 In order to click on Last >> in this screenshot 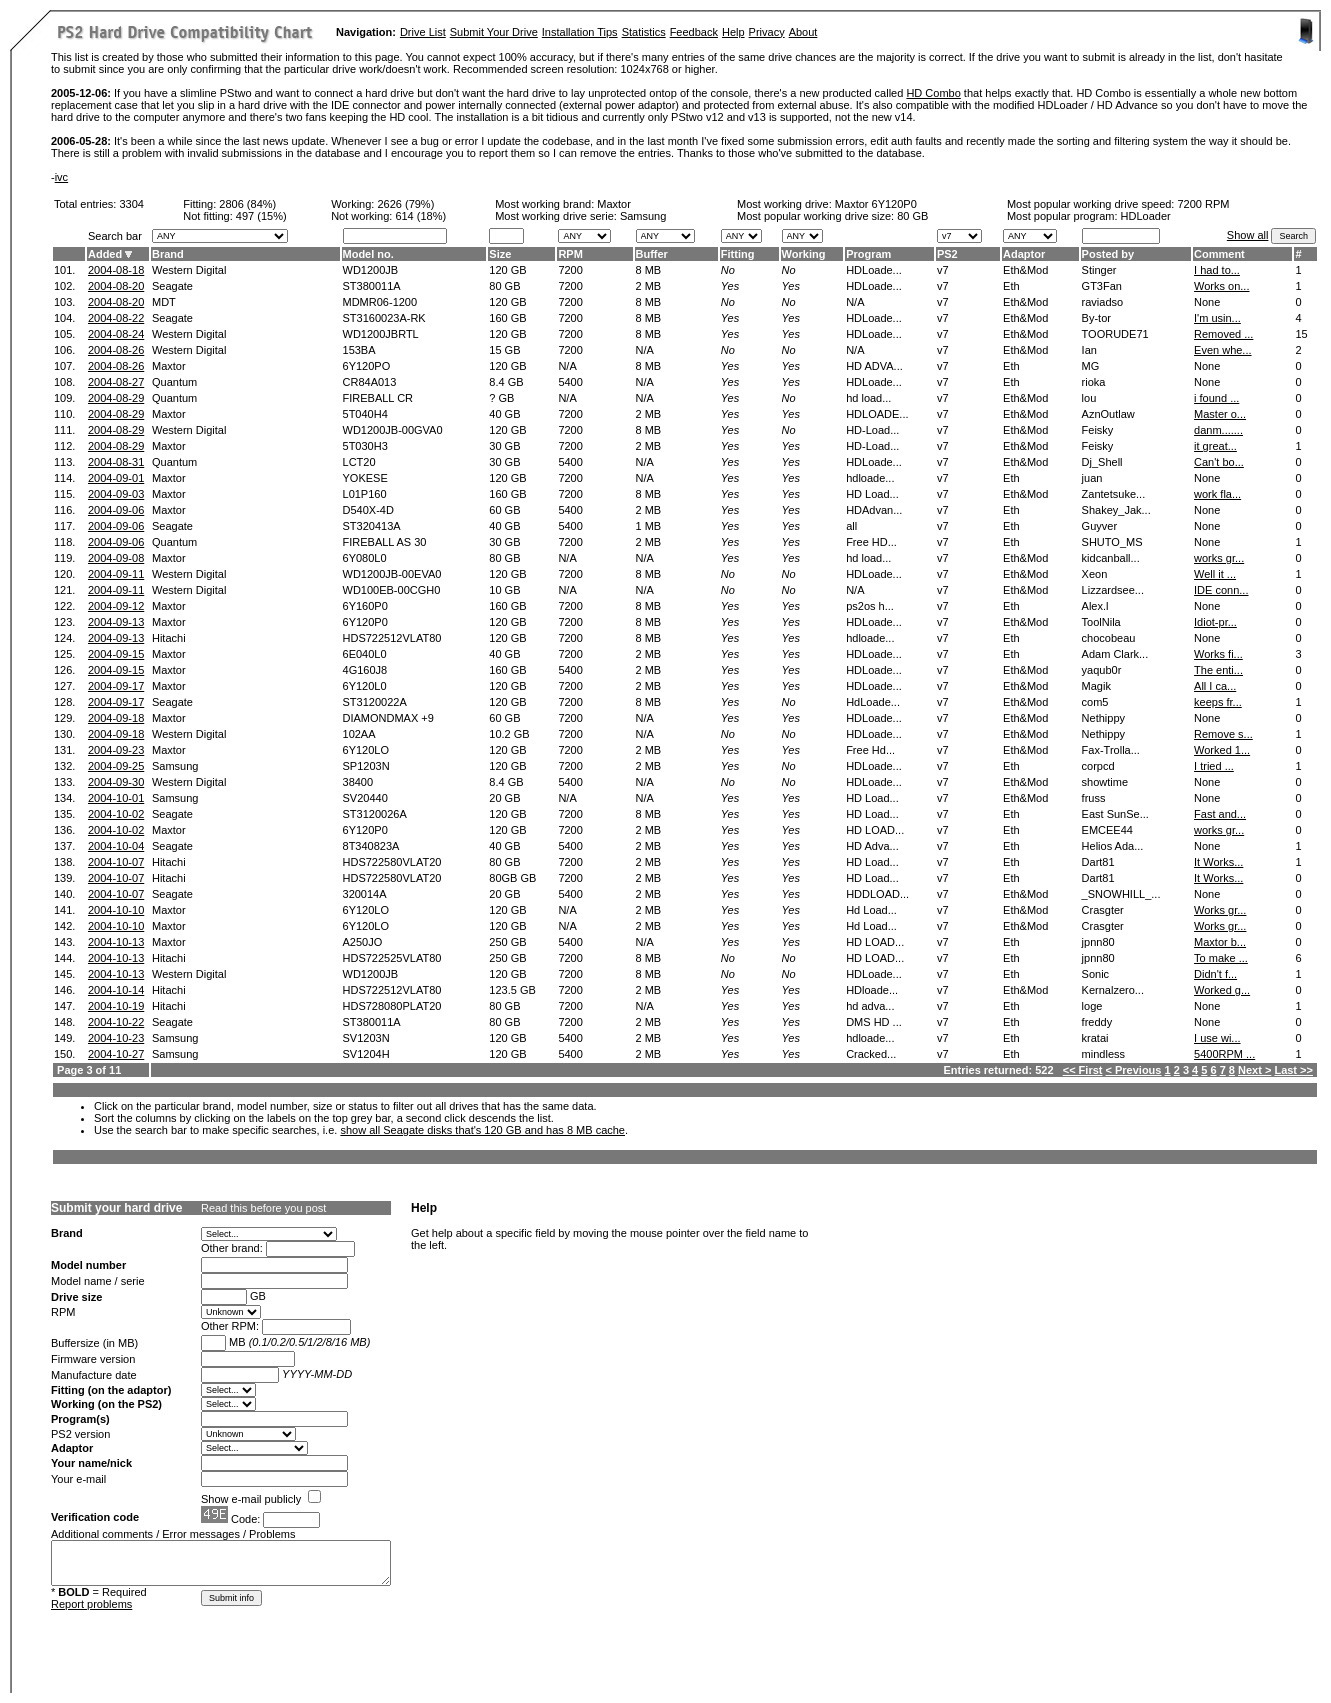, I will do `click(1293, 1070)`.